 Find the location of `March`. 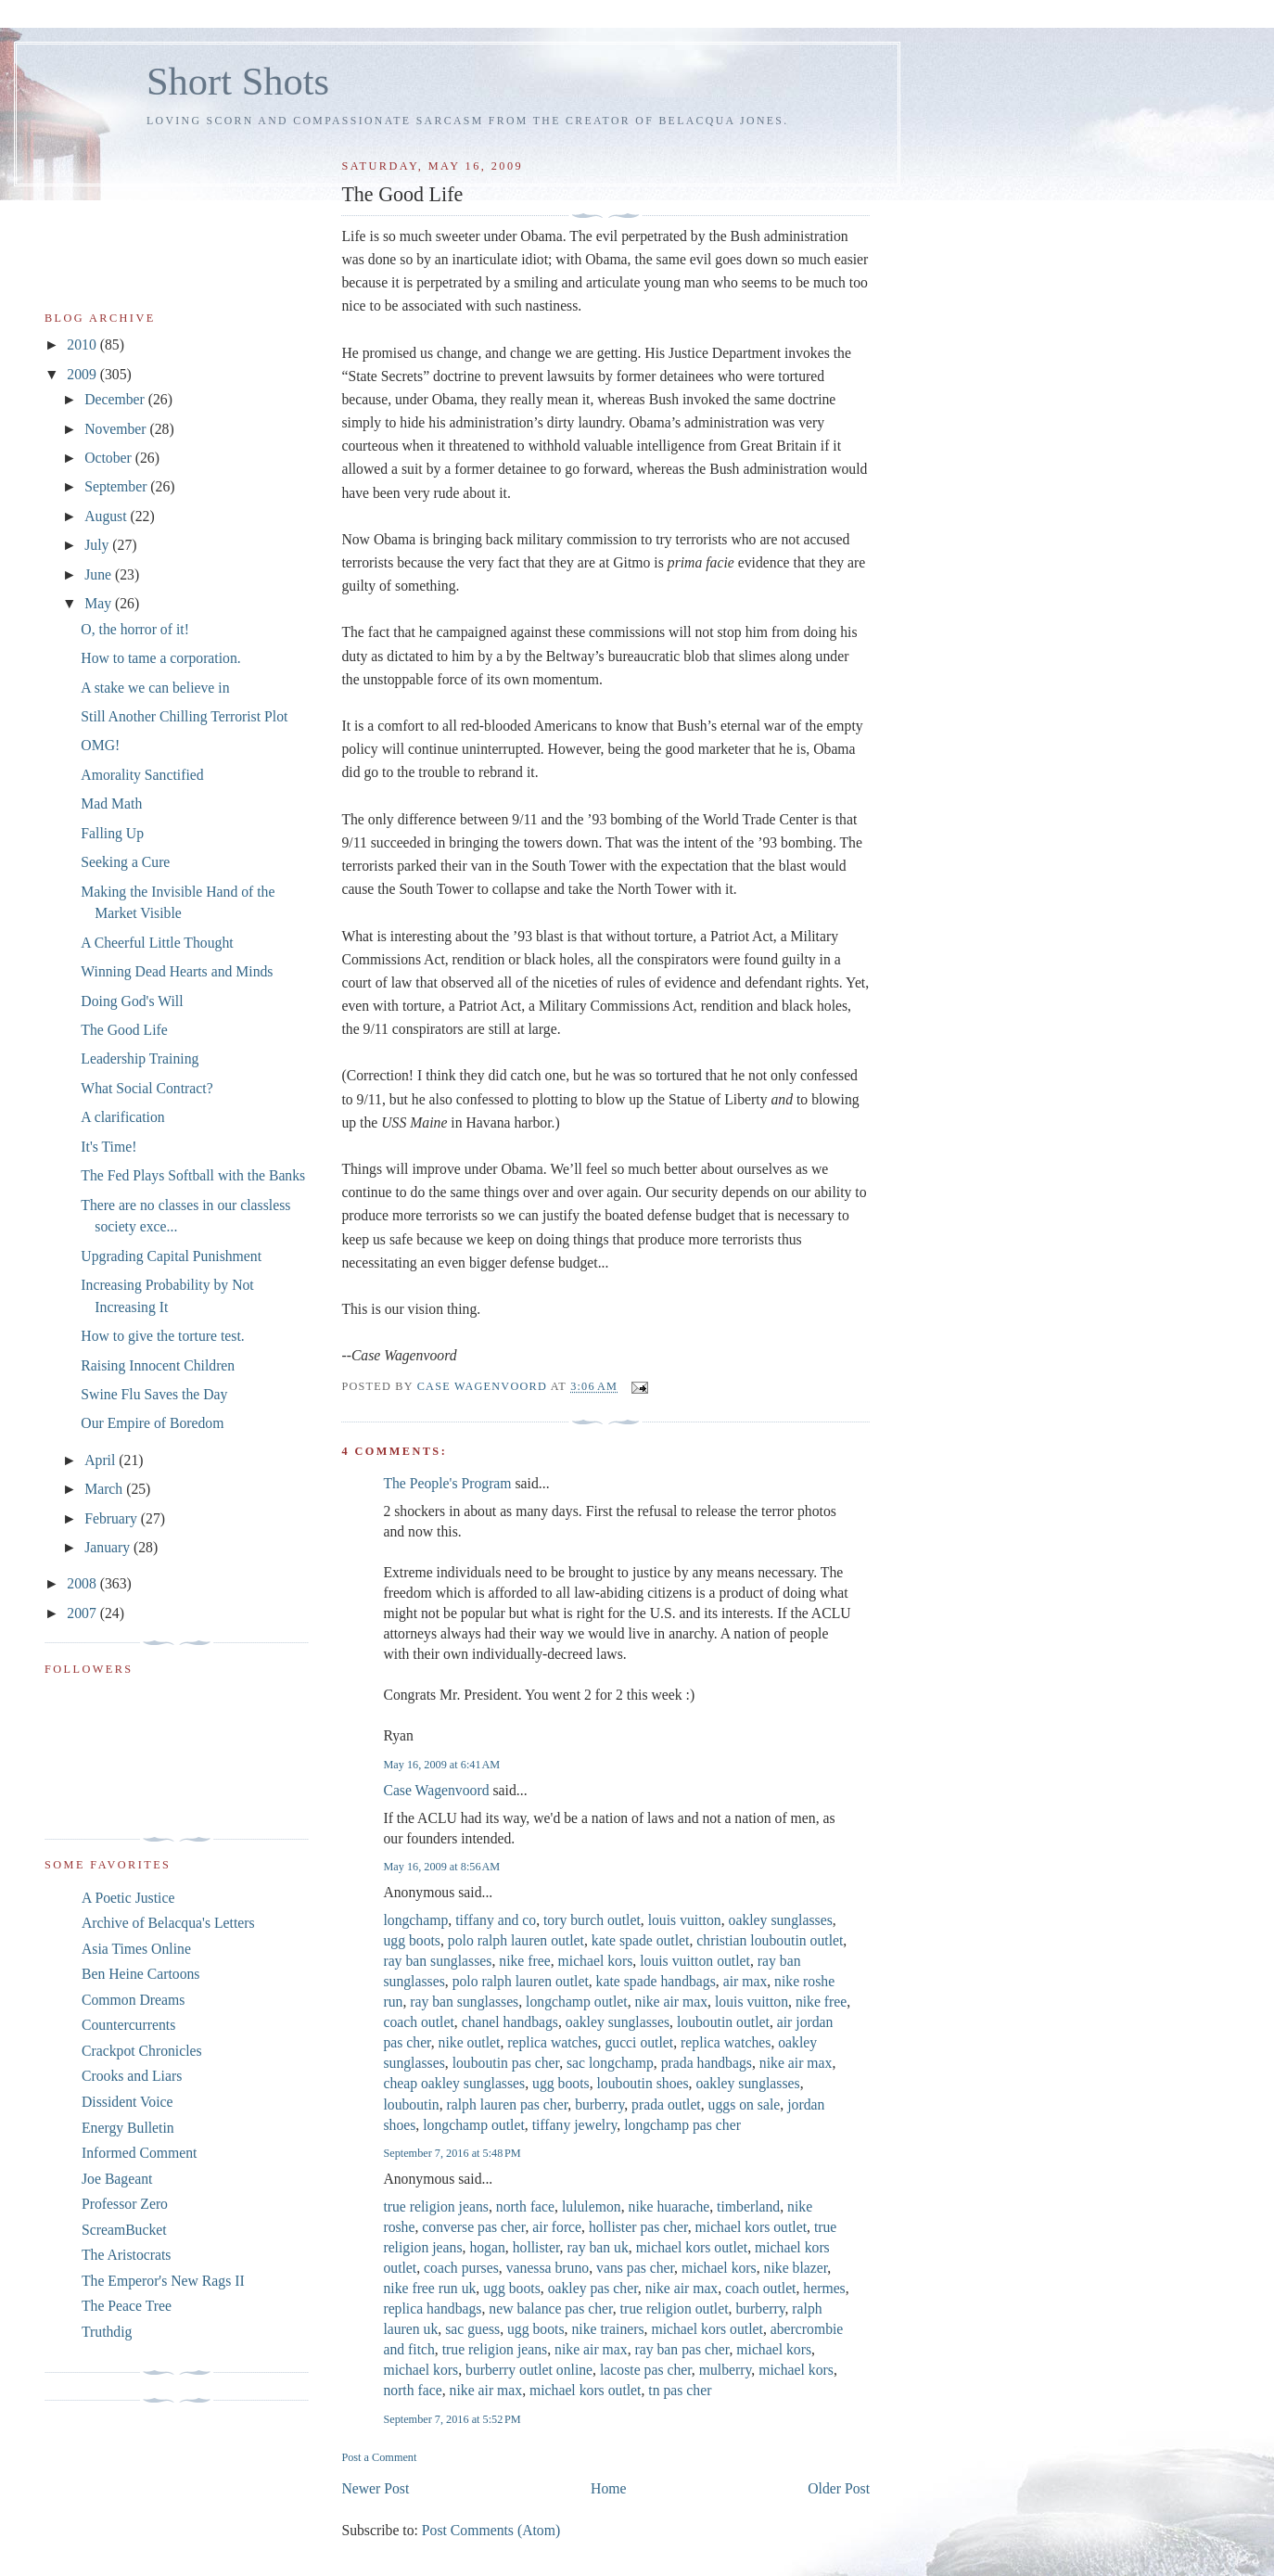

March is located at coordinates (105, 1489).